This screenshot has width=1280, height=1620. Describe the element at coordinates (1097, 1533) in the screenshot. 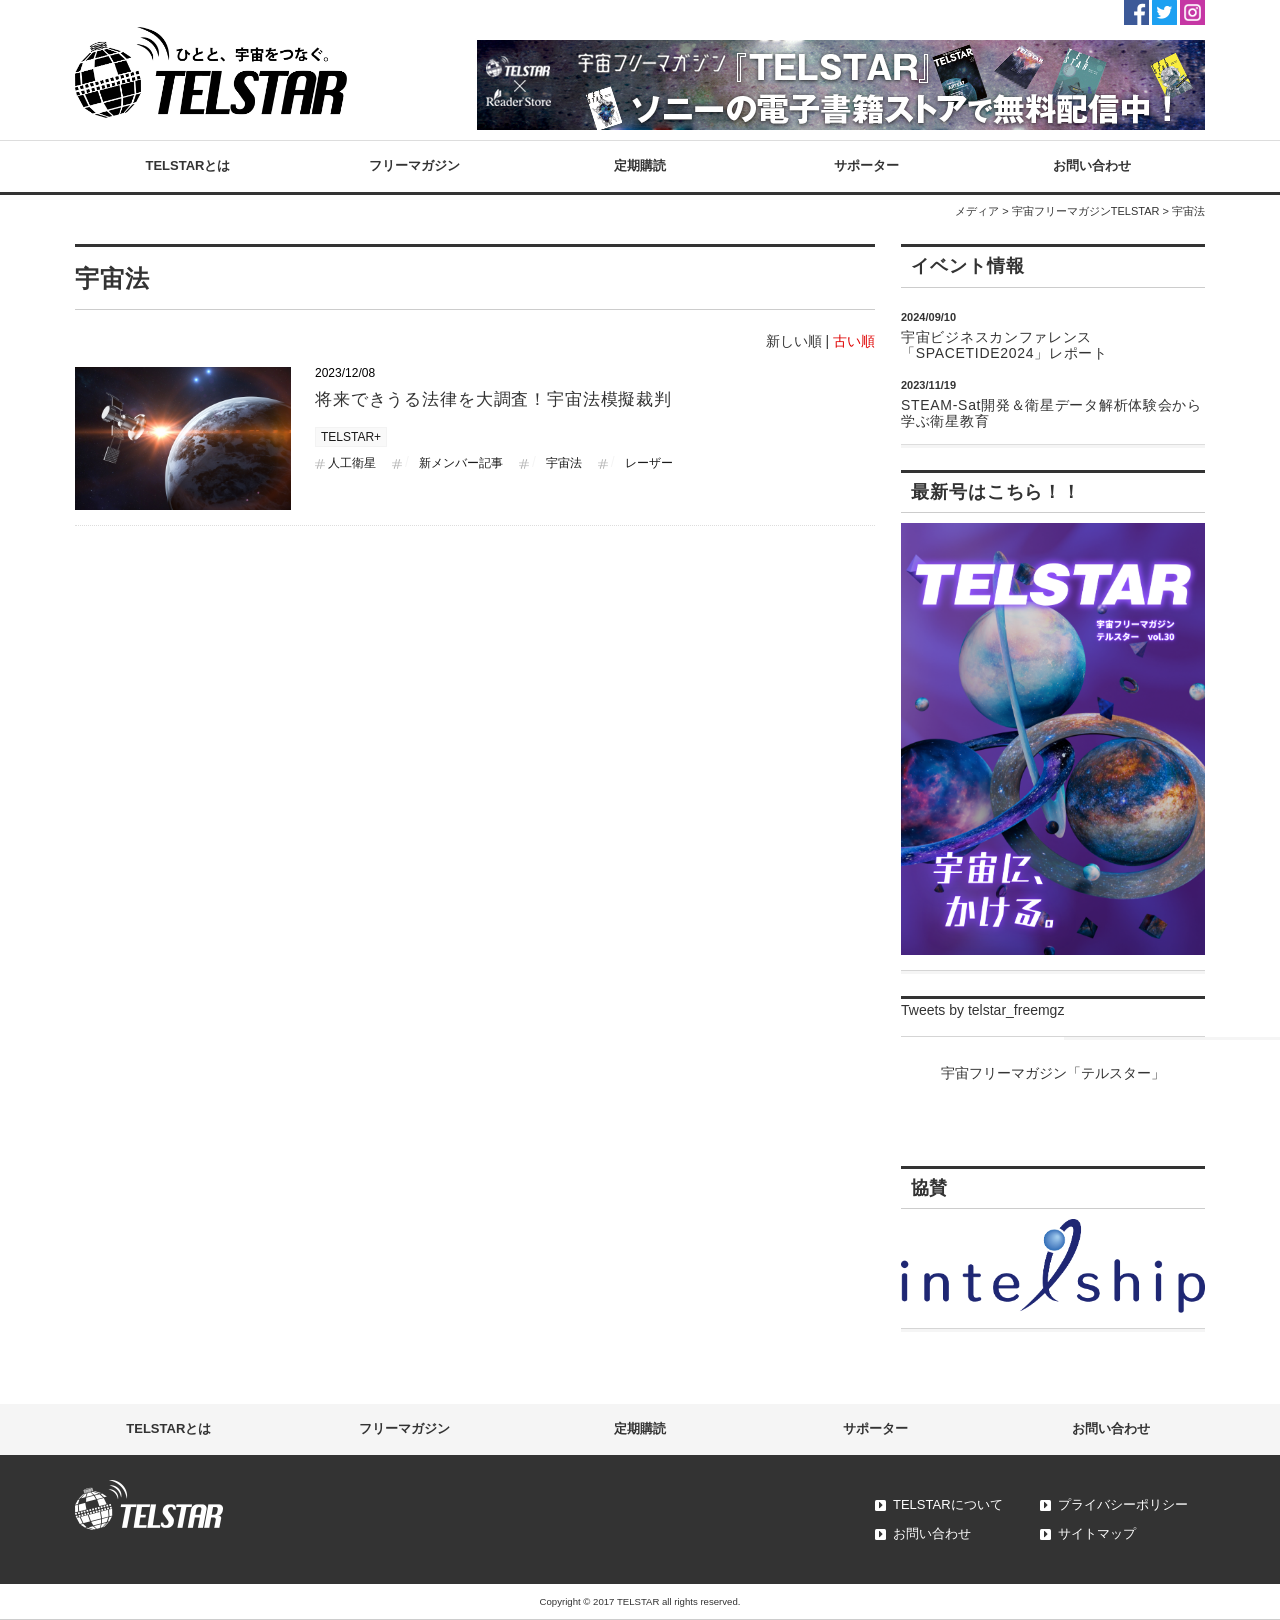

I see `サイトマップ` at that location.